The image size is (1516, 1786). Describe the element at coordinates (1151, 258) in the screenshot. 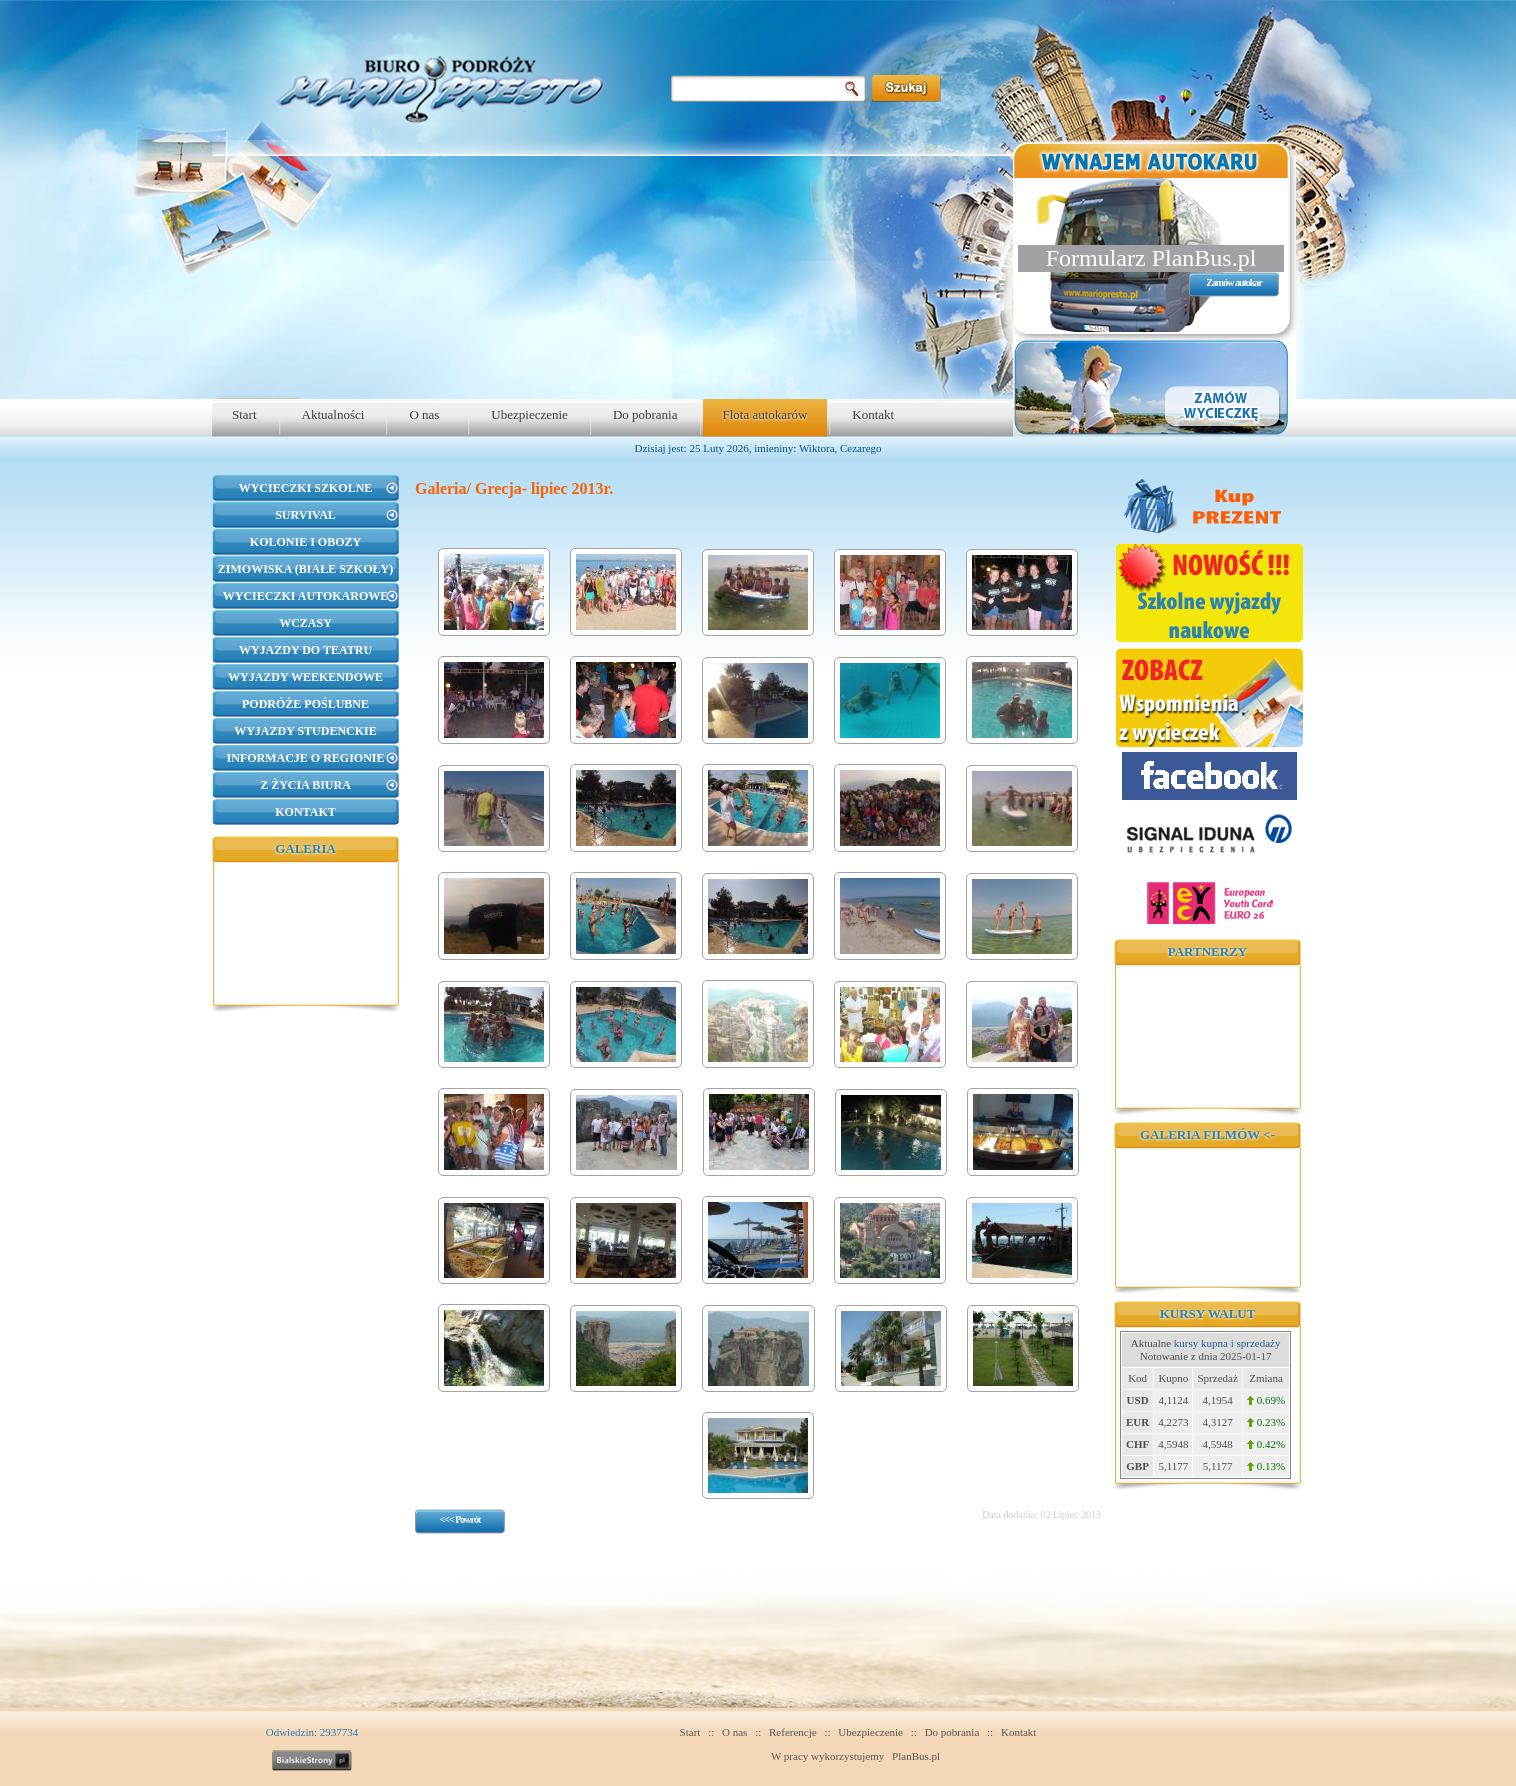

I see `Formularz PlanBus.pl` at that location.